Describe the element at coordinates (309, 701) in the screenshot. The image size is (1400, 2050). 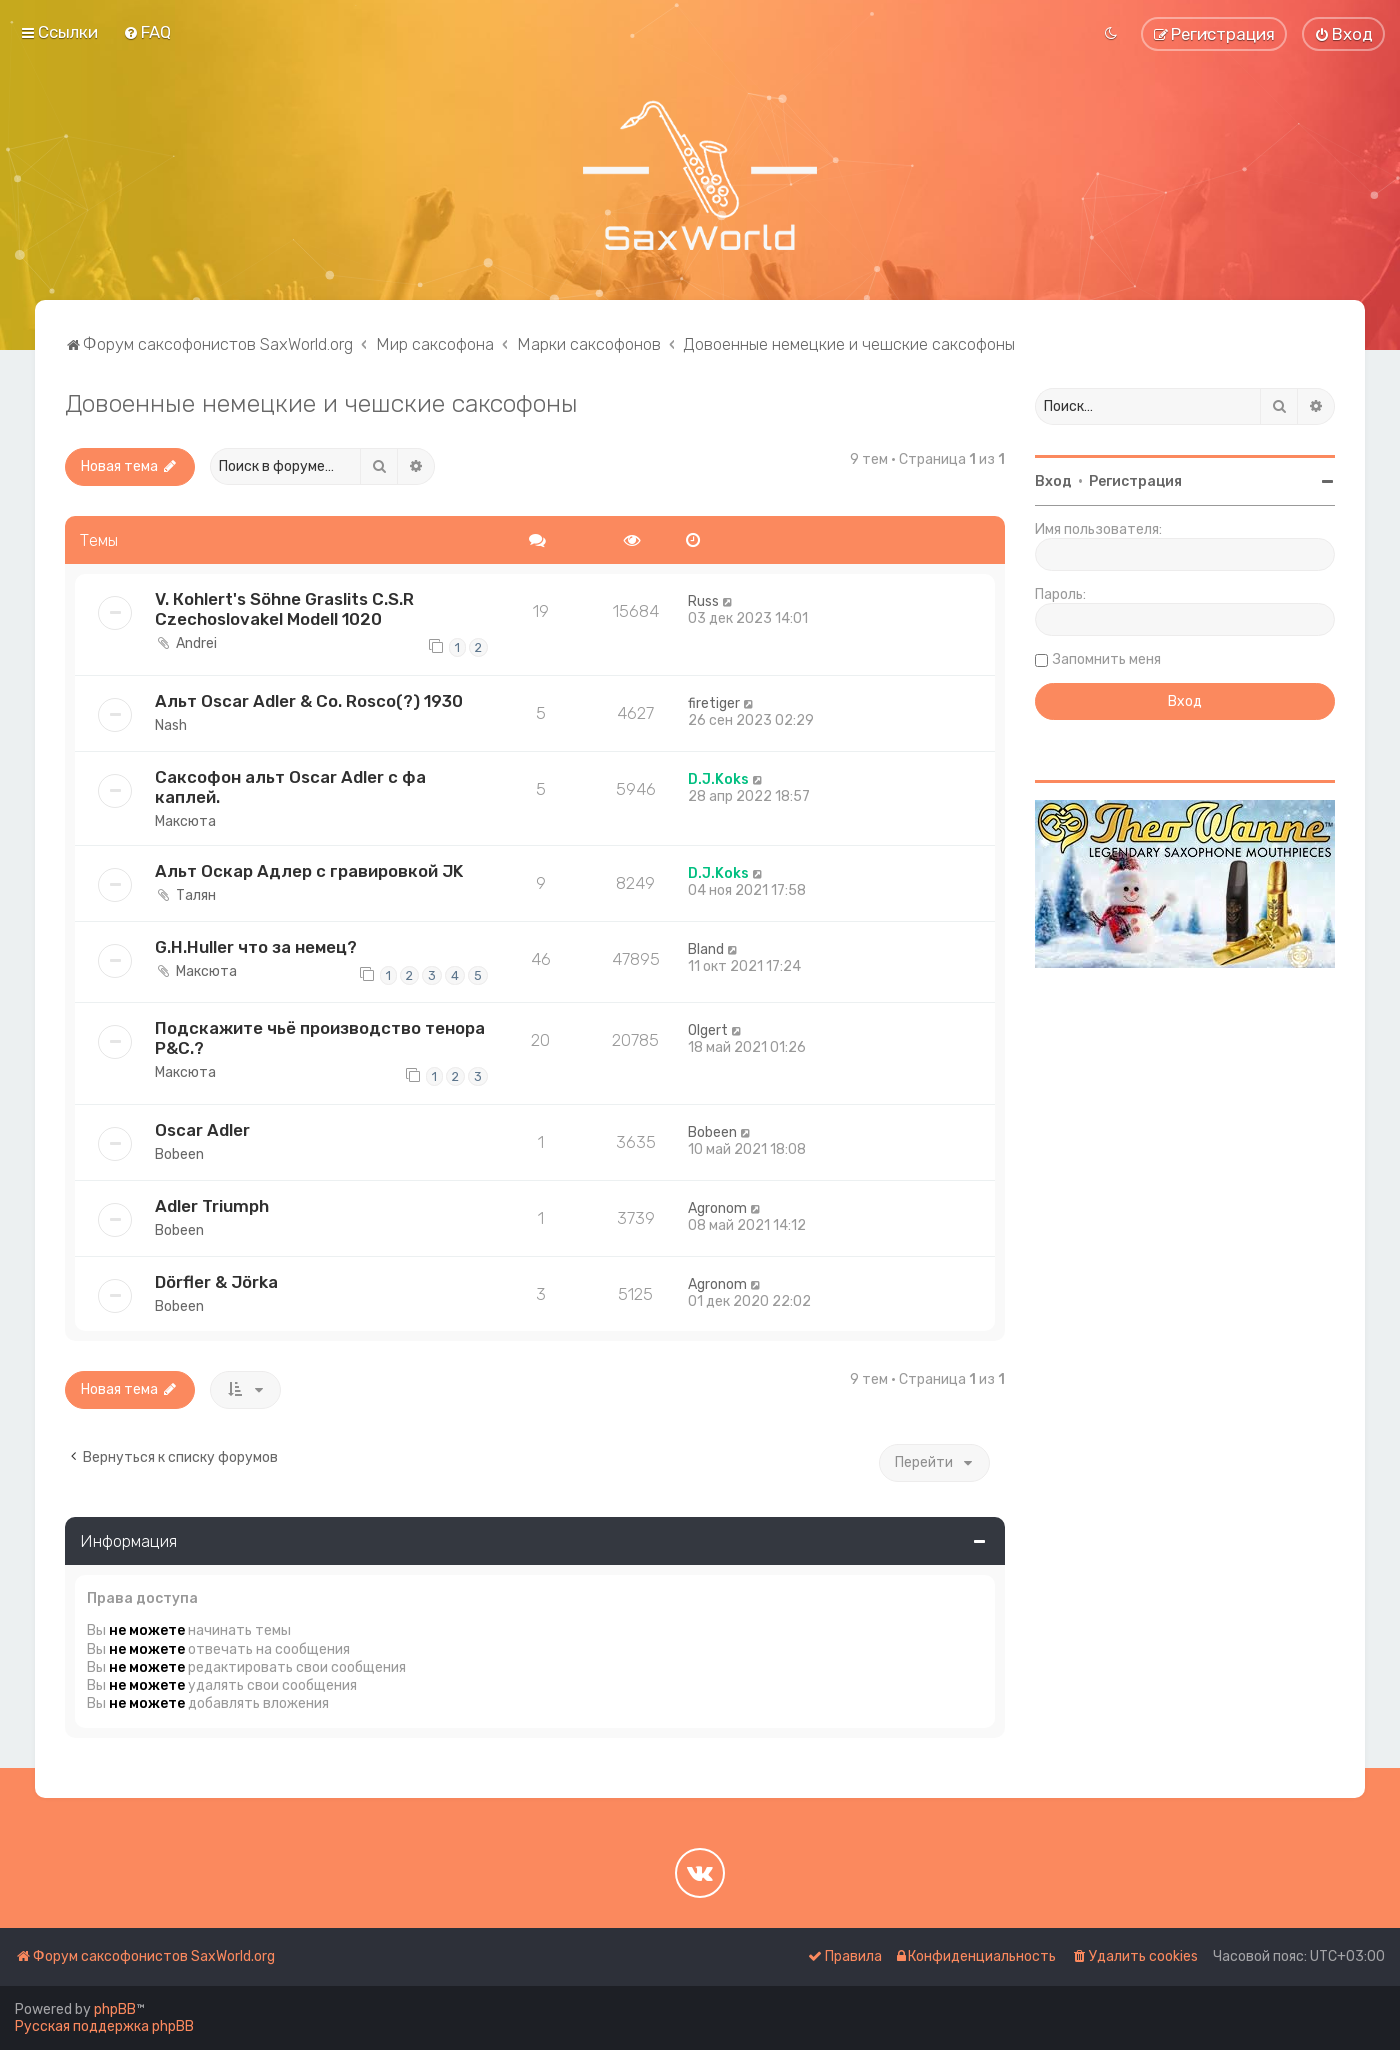
I see `Альт Oscar Adler & Co. Rosco(?) 1930` at that location.